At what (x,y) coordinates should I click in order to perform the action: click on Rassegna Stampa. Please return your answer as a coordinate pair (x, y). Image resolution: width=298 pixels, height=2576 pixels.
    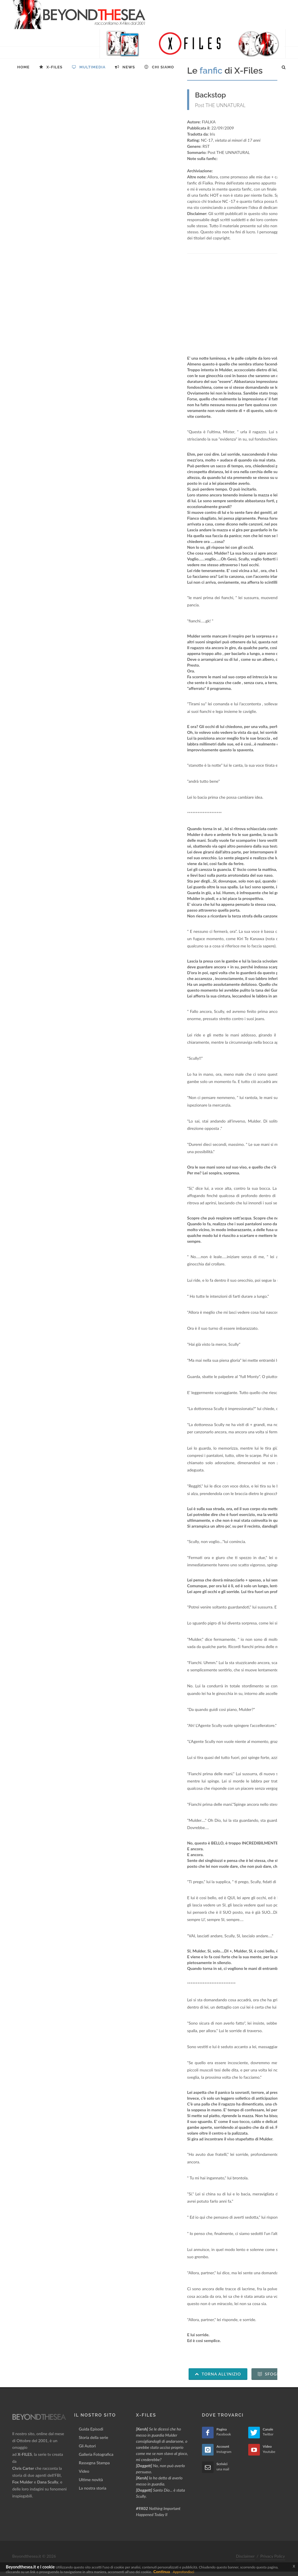
    Looking at the image, I should click on (94, 2462).